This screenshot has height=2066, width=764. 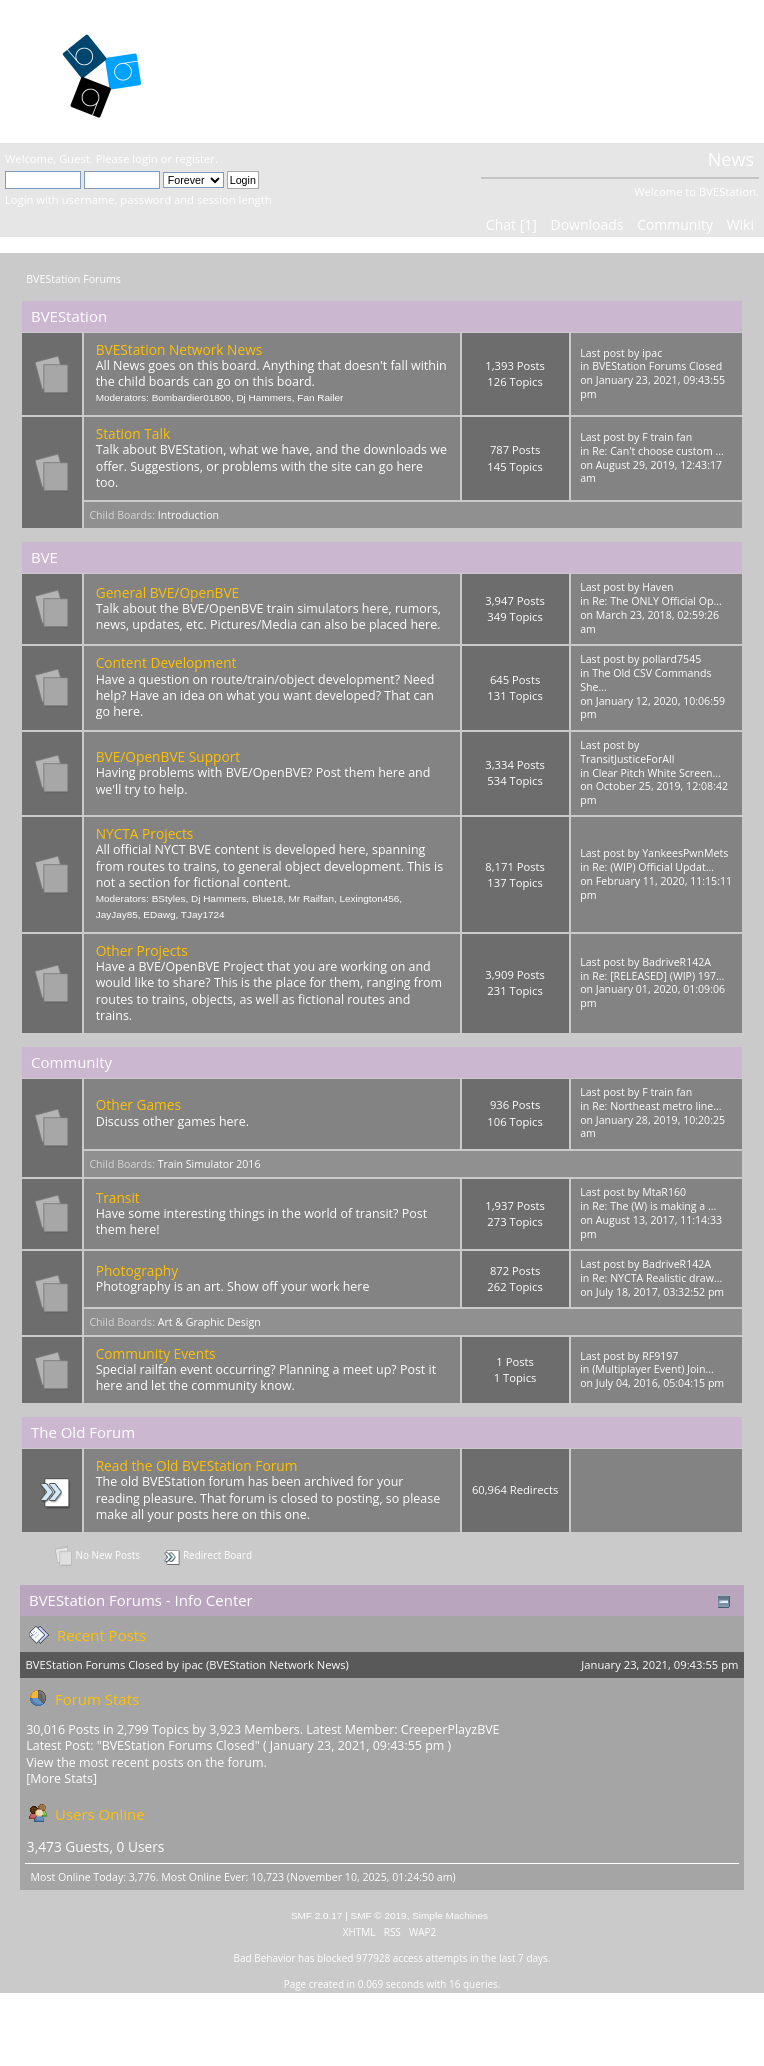 What do you see at coordinates (138, 1104) in the screenshot?
I see `Other Games` at bounding box center [138, 1104].